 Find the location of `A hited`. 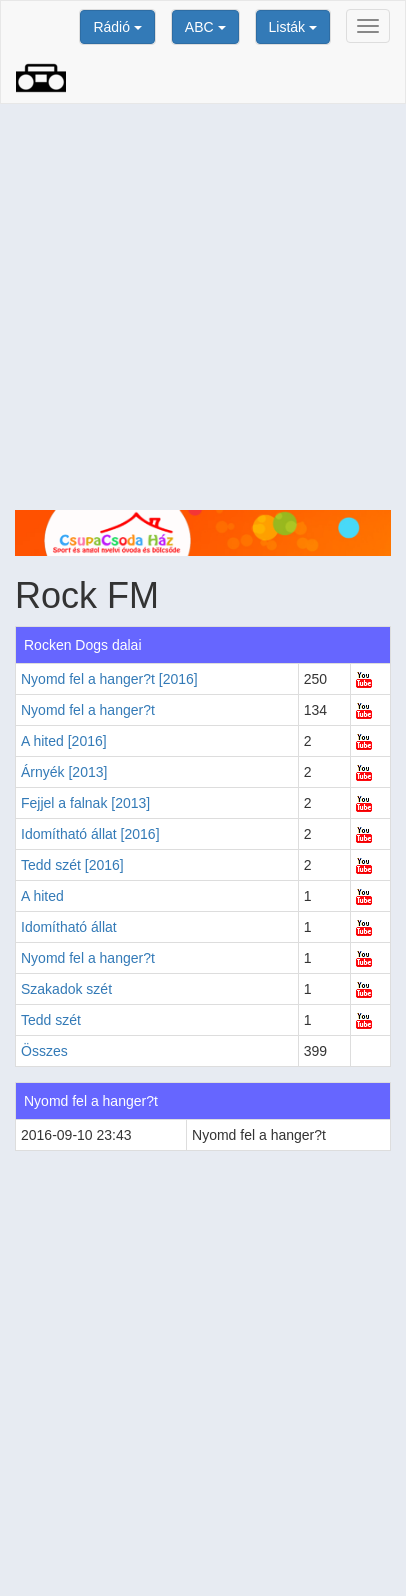

A hited is located at coordinates (42, 896).